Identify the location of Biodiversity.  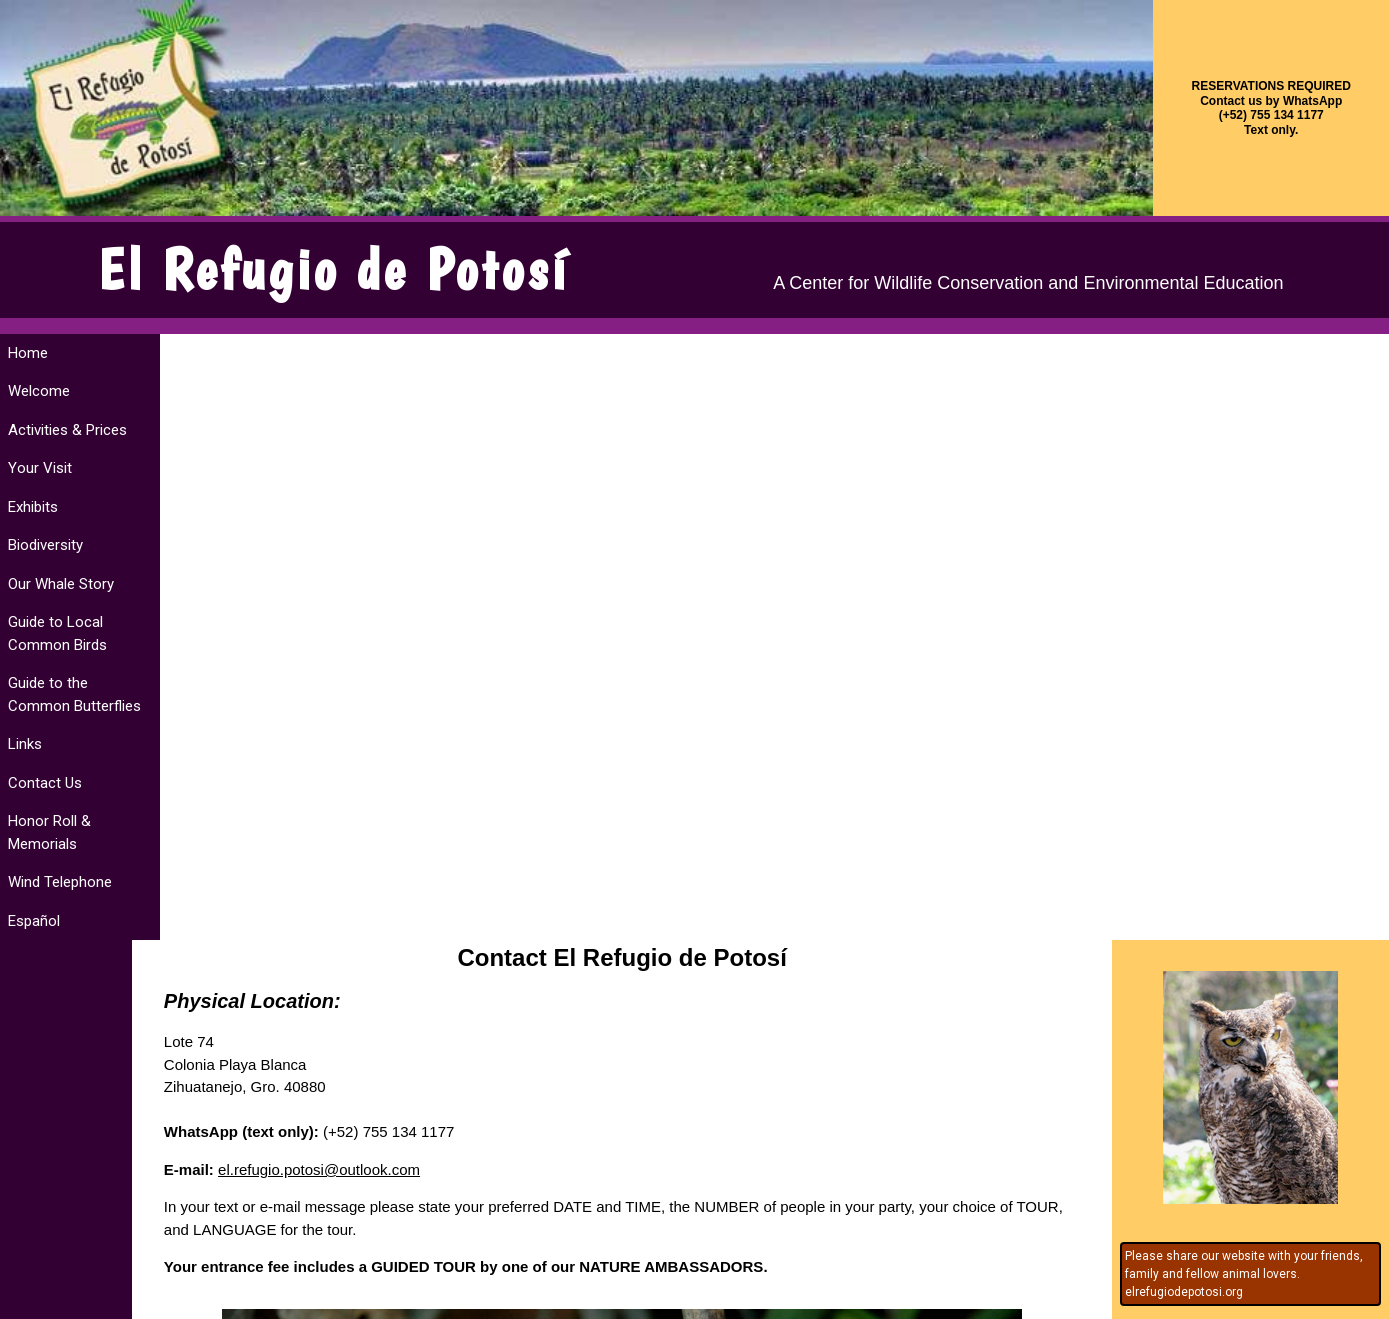
(45, 545).